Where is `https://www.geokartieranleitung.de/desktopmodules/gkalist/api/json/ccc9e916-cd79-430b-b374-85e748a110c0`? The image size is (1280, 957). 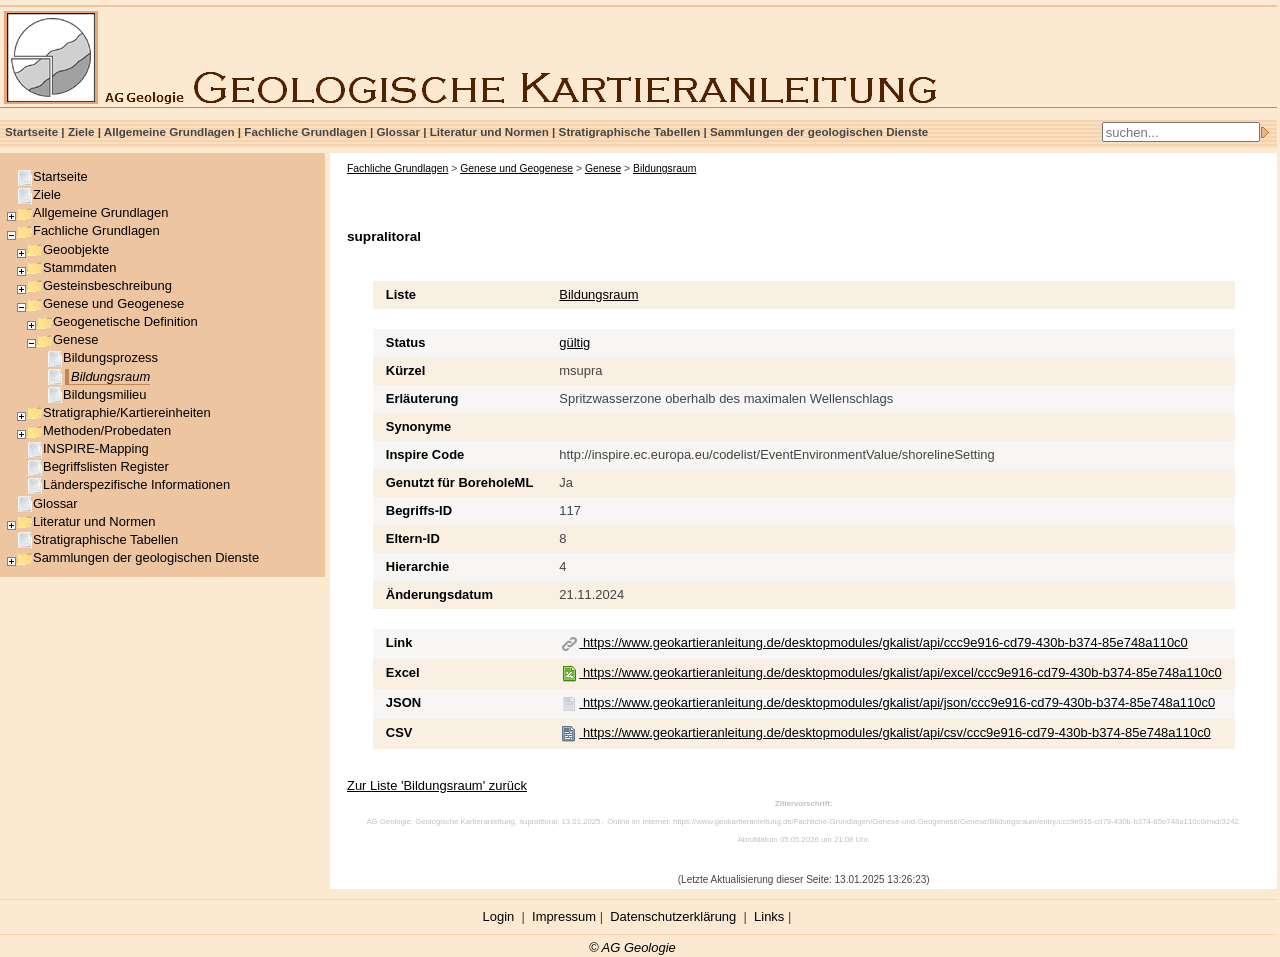
https://www.geokartieranleitung.de/desktopmodules/gkalist/api/json/ccc9e916-cd79-430b-b374-85e748a110c0 is located at coordinates (888, 702).